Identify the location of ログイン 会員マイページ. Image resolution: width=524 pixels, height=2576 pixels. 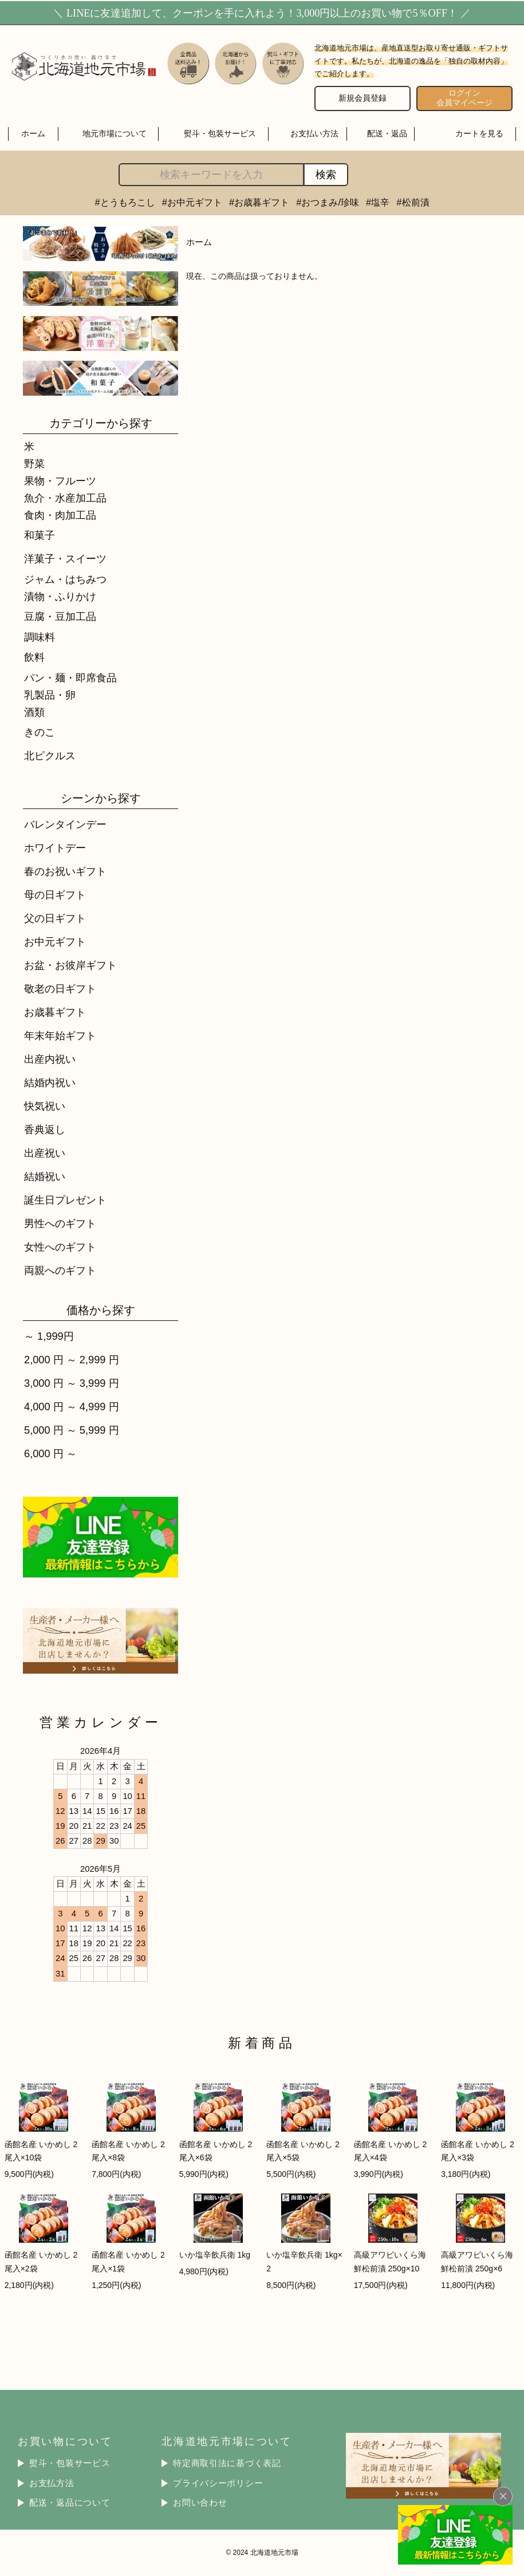
(464, 98).